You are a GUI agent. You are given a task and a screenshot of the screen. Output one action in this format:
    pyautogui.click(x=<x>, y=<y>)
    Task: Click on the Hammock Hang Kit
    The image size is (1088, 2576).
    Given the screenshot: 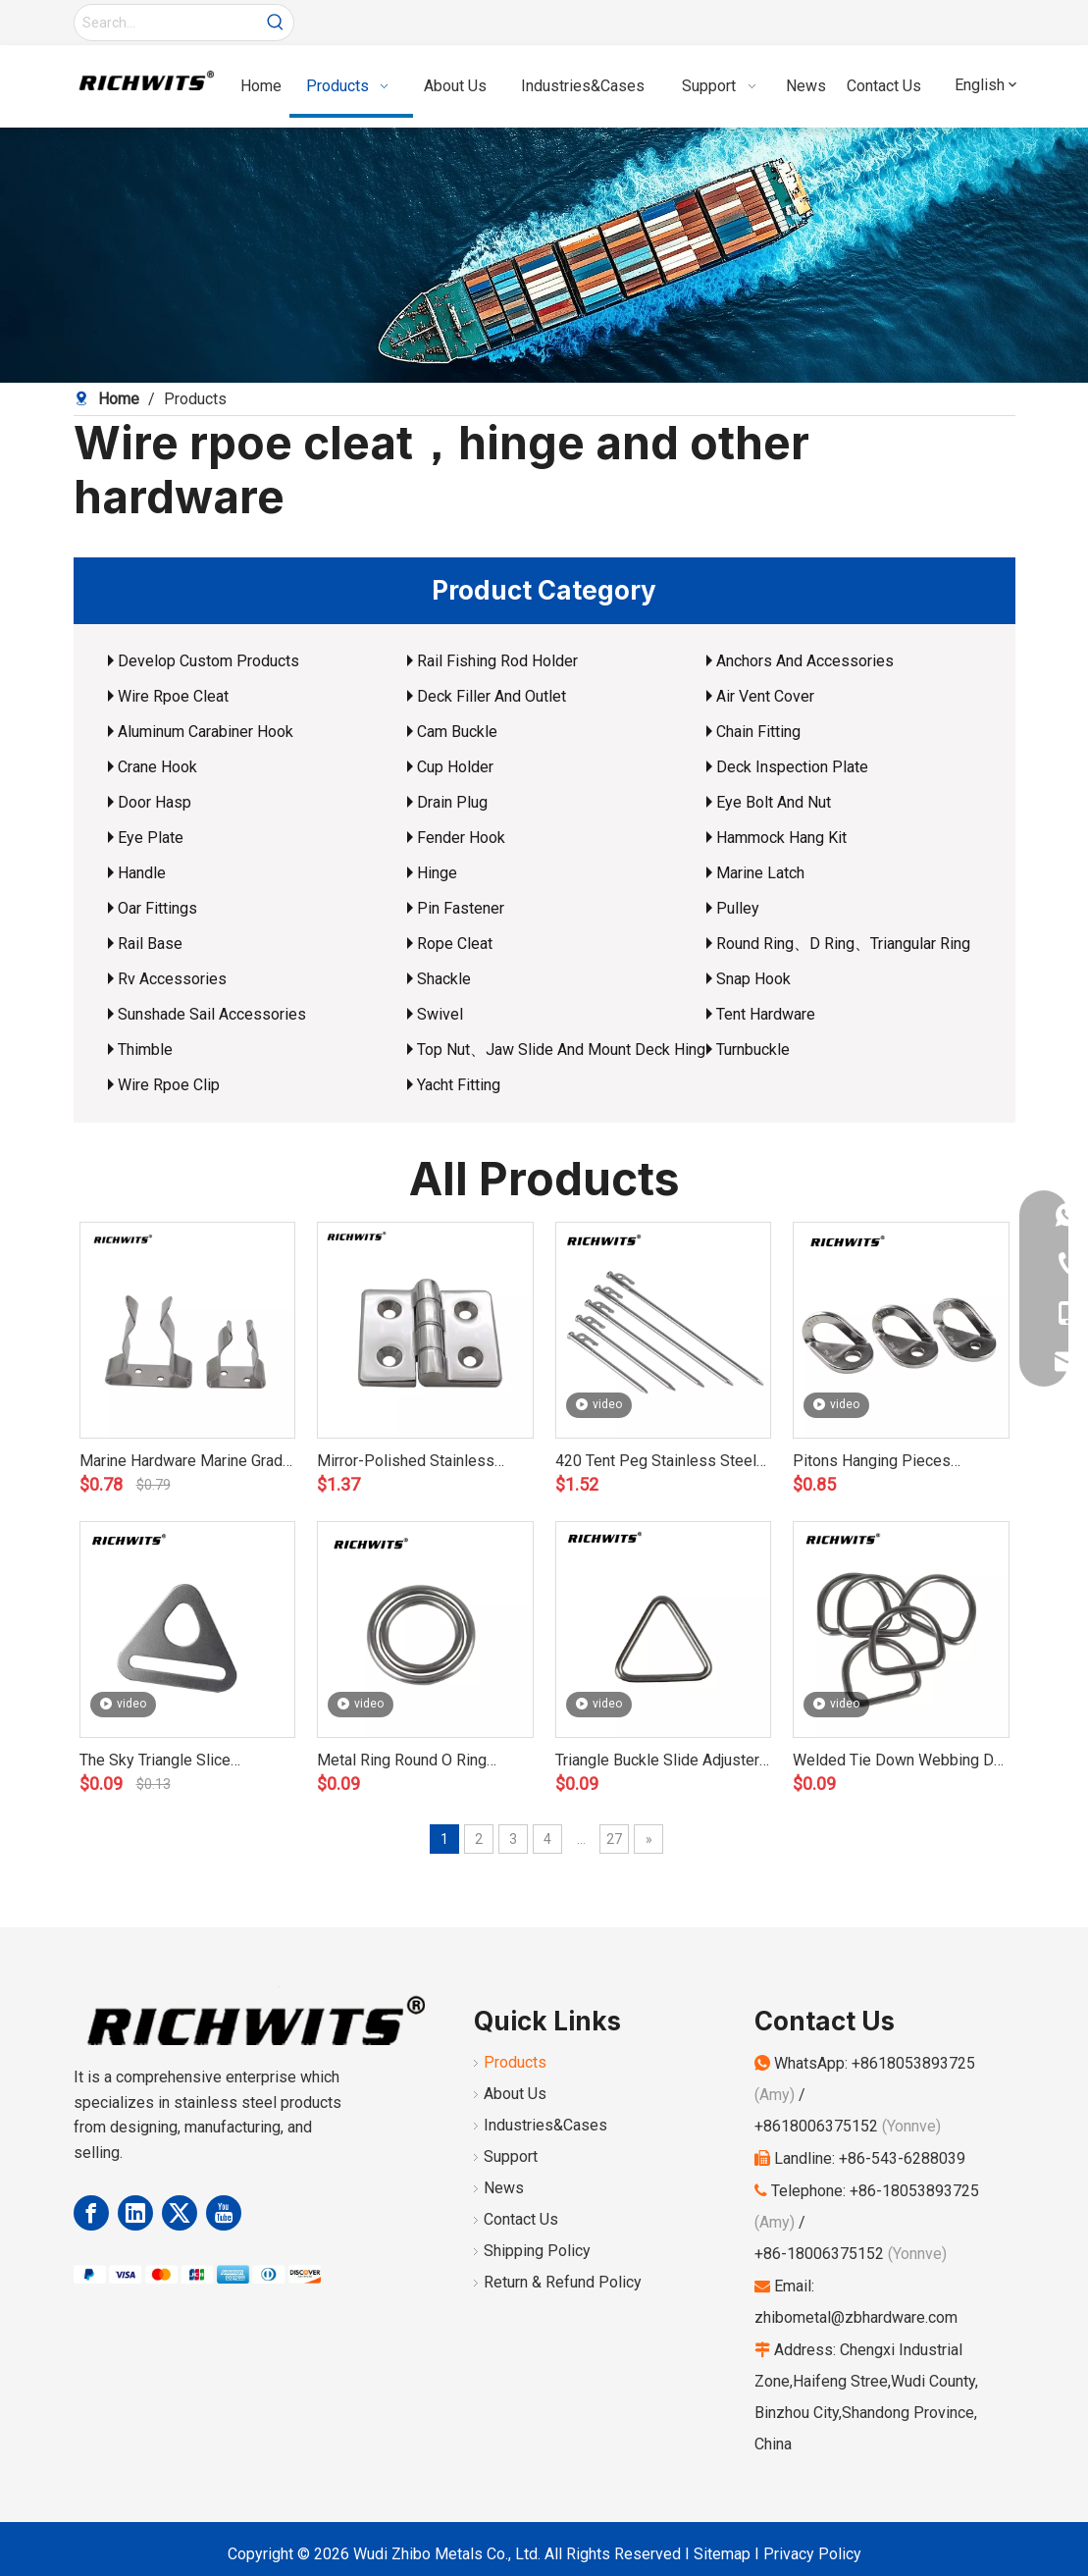 What is the action you would take?
    pyautogui.click(x=781, y=837)
    